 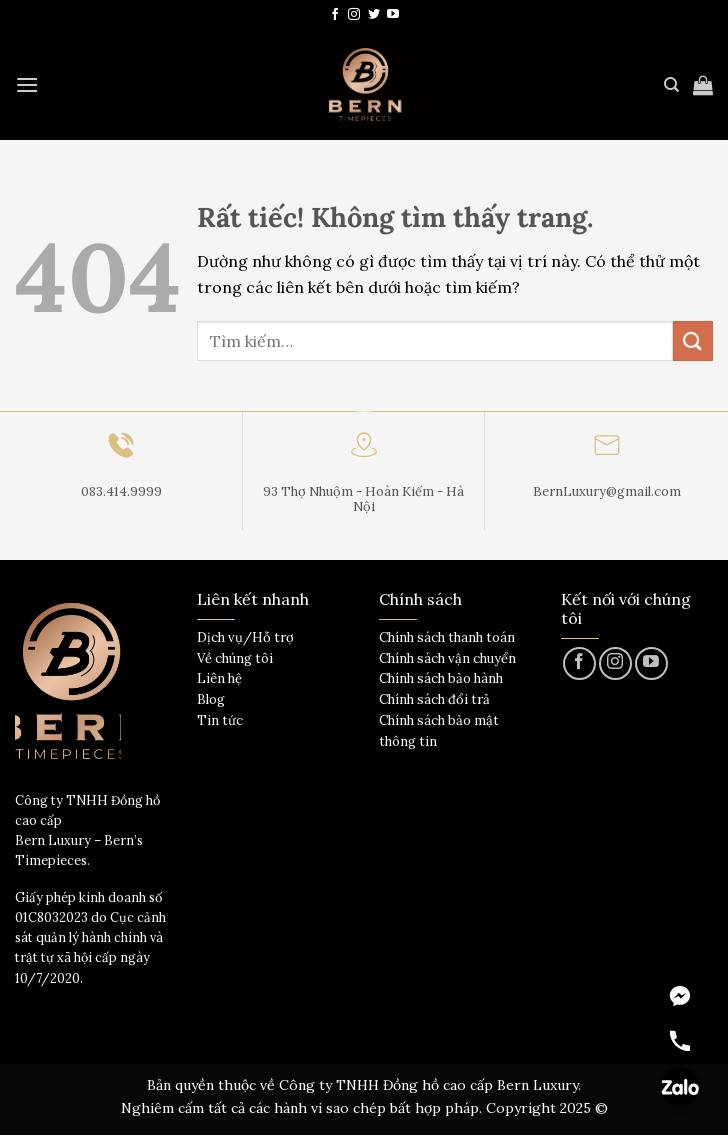 I want to click on [Theo dõi trên Instagram], so click(x=354, y=15).